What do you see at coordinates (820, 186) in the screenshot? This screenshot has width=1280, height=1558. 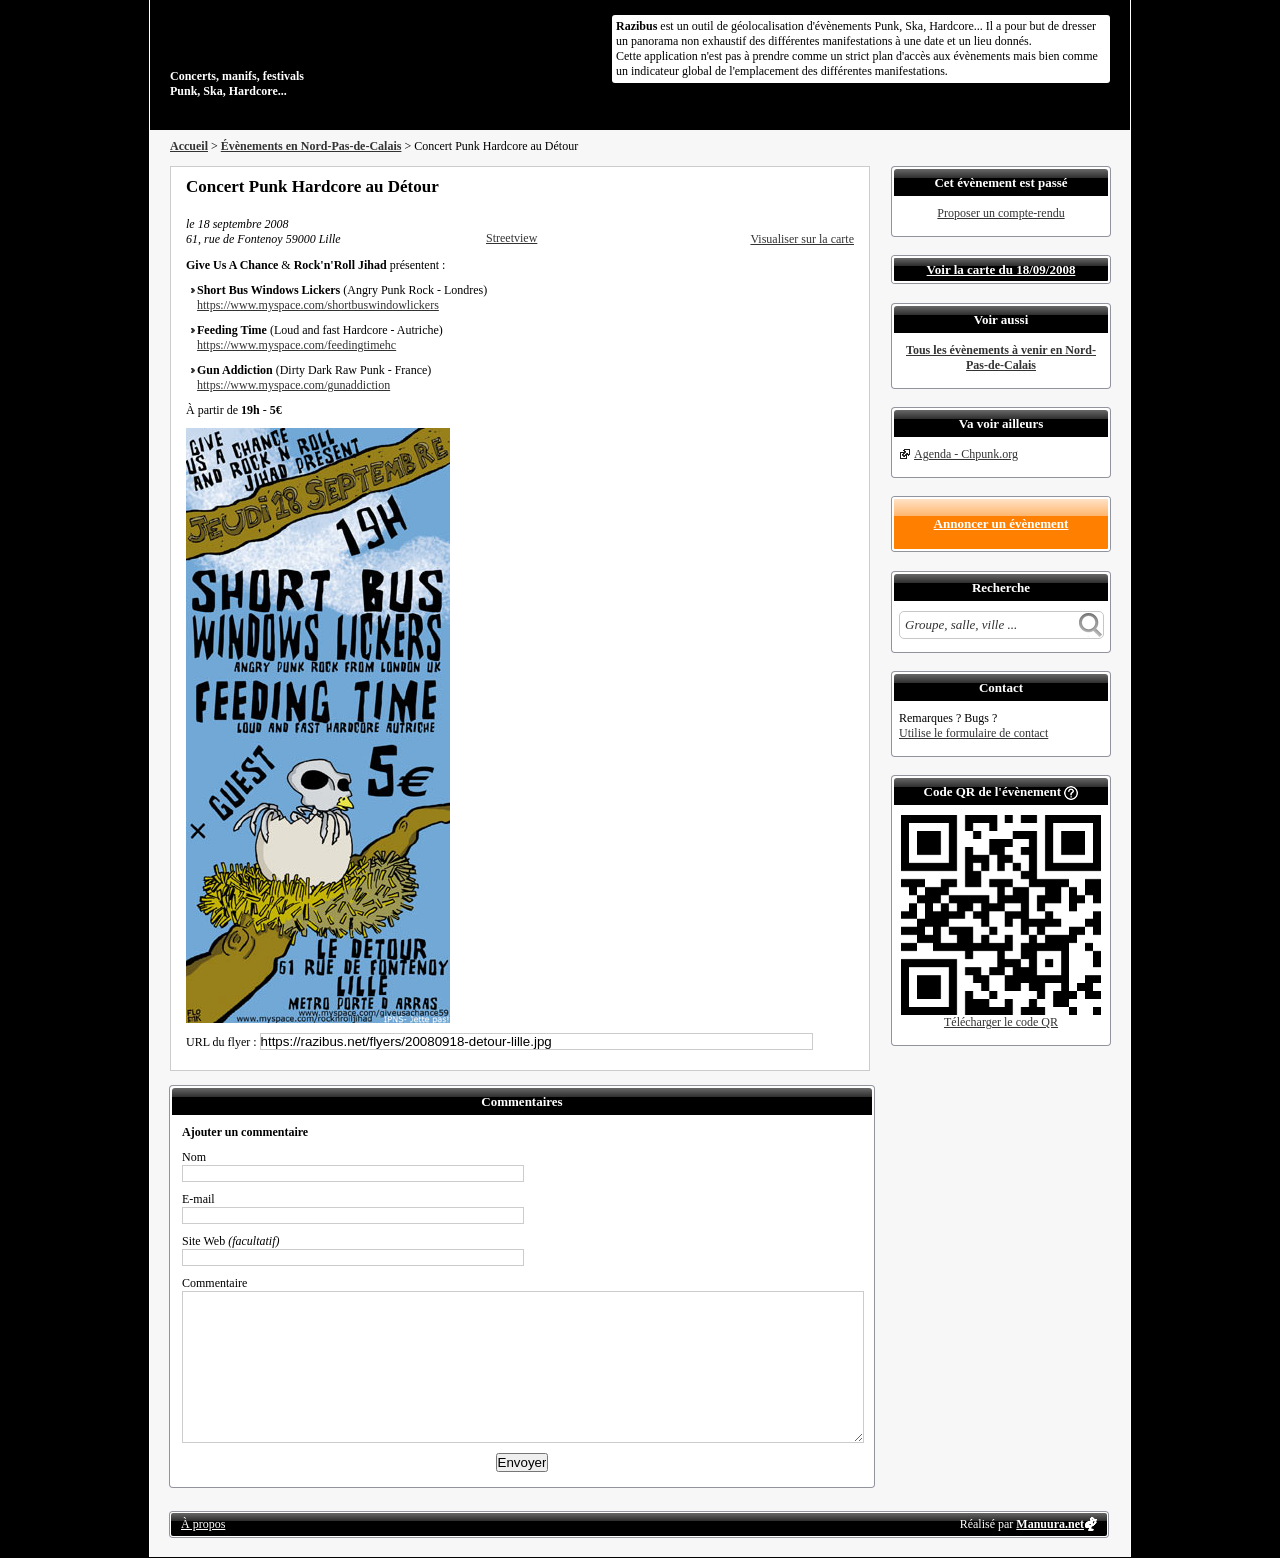 I see `Envoyer par email` at bounding box center [820, 186].